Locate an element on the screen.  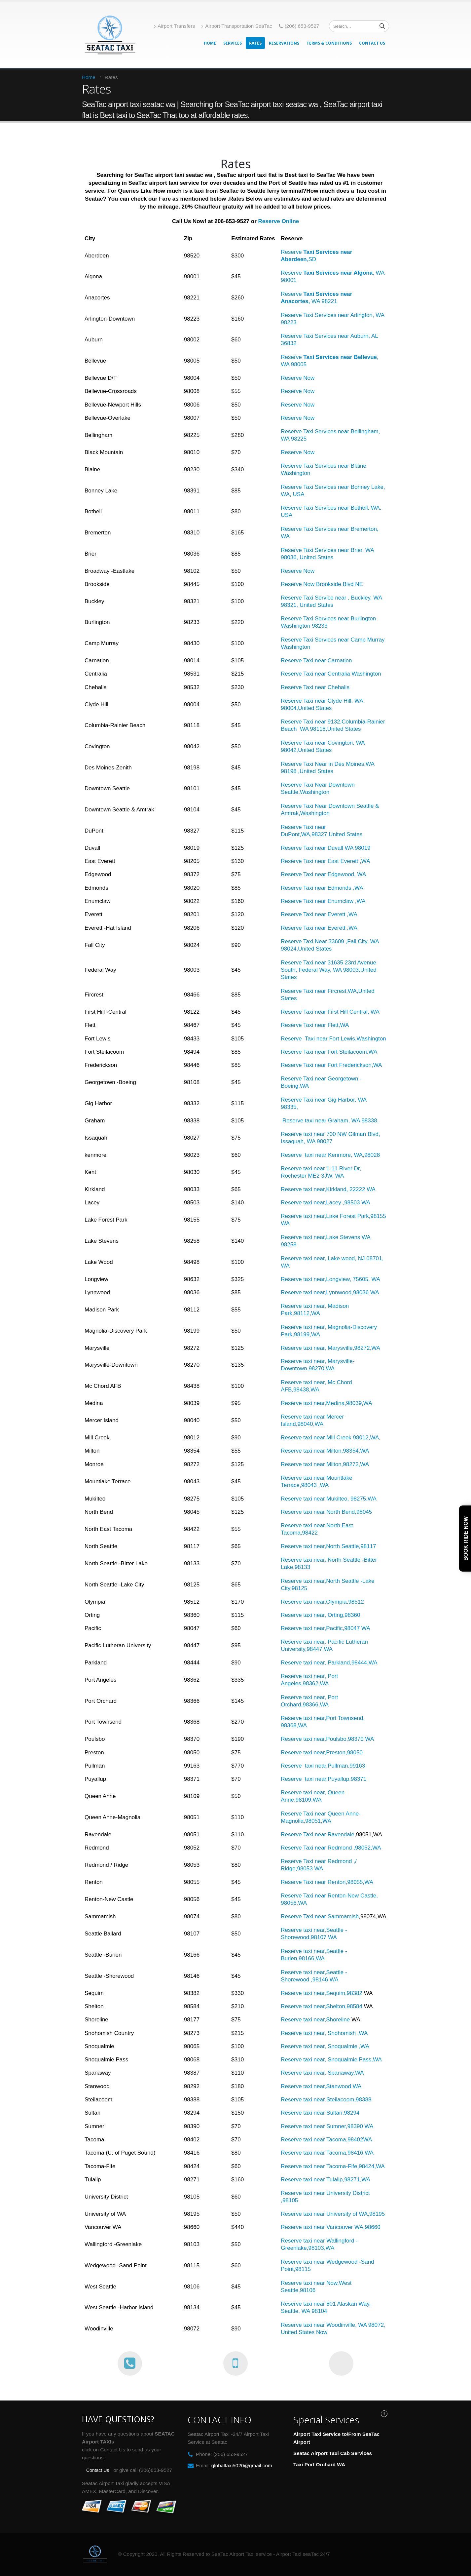
Sultan,98294 is located at coordinates (342, 2113).